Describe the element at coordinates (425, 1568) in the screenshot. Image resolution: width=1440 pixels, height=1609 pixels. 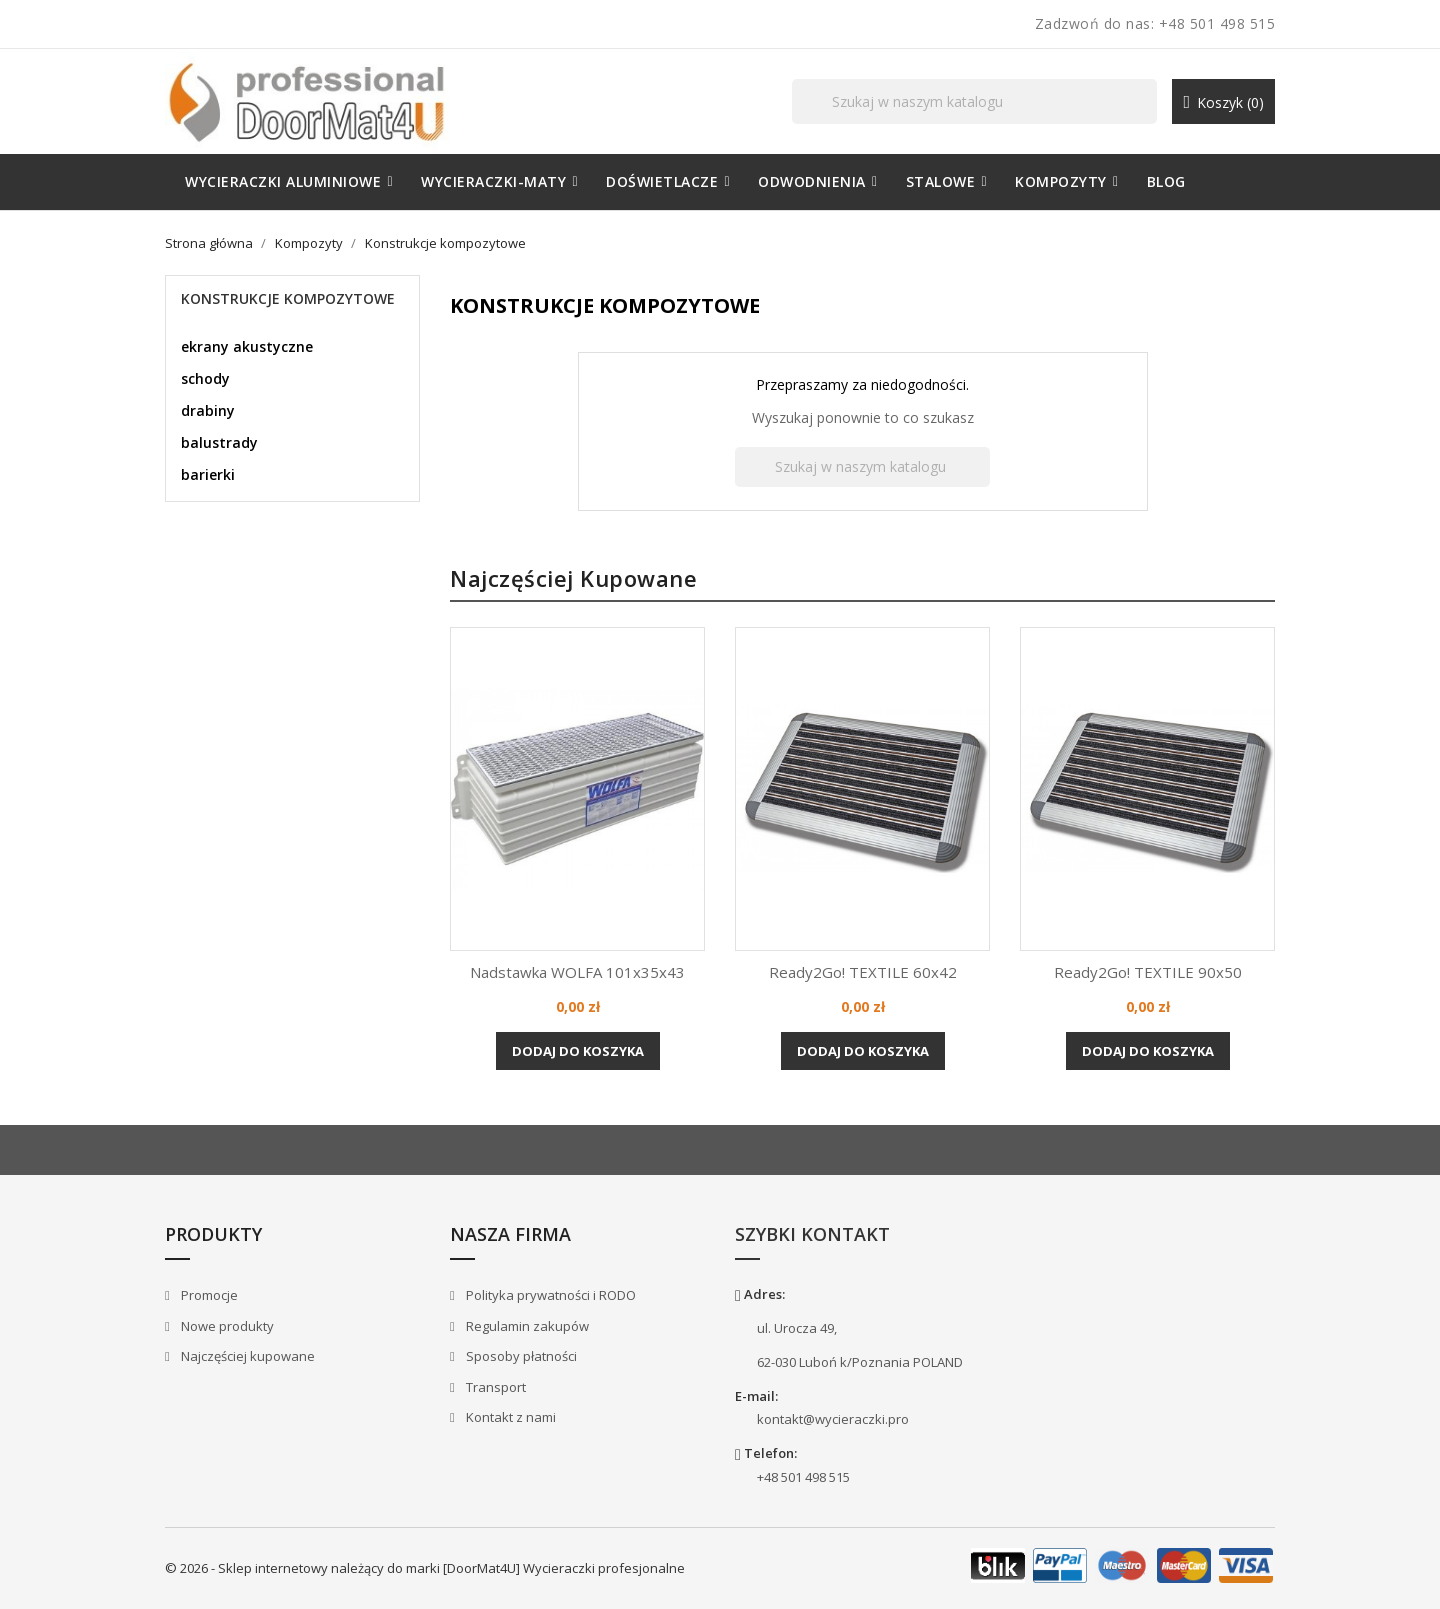
I see `© 2026 - Sklep internetowy należący do marki [DoorMat4U] Wycieraczki profesjonalne` at that location.